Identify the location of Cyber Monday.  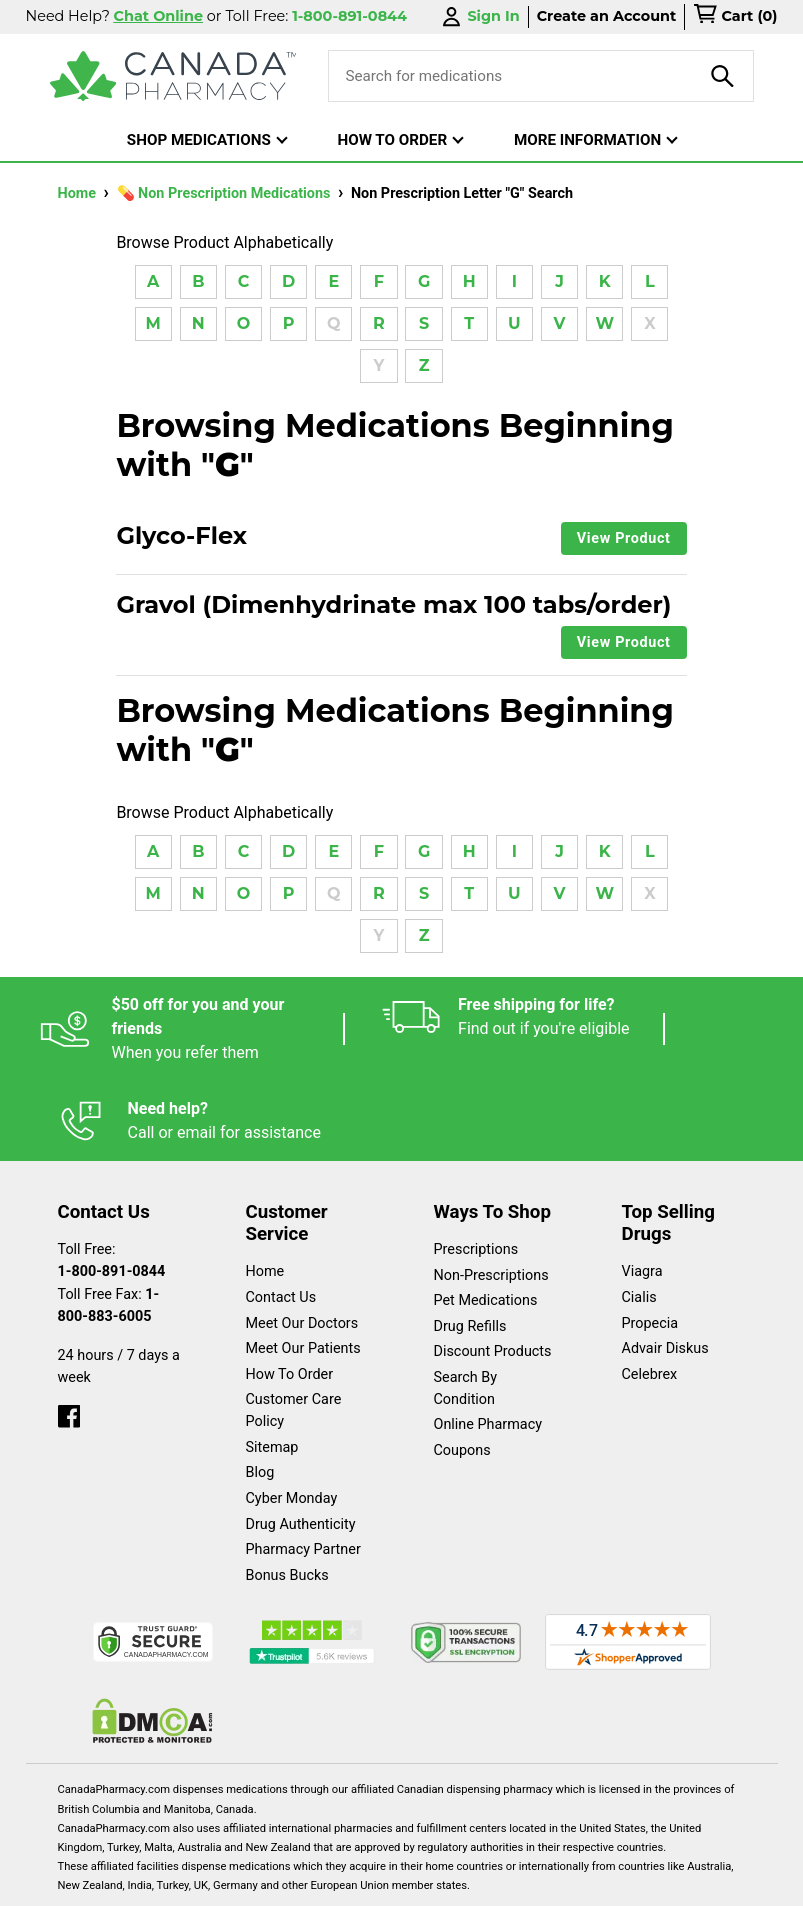
(292, 1418).